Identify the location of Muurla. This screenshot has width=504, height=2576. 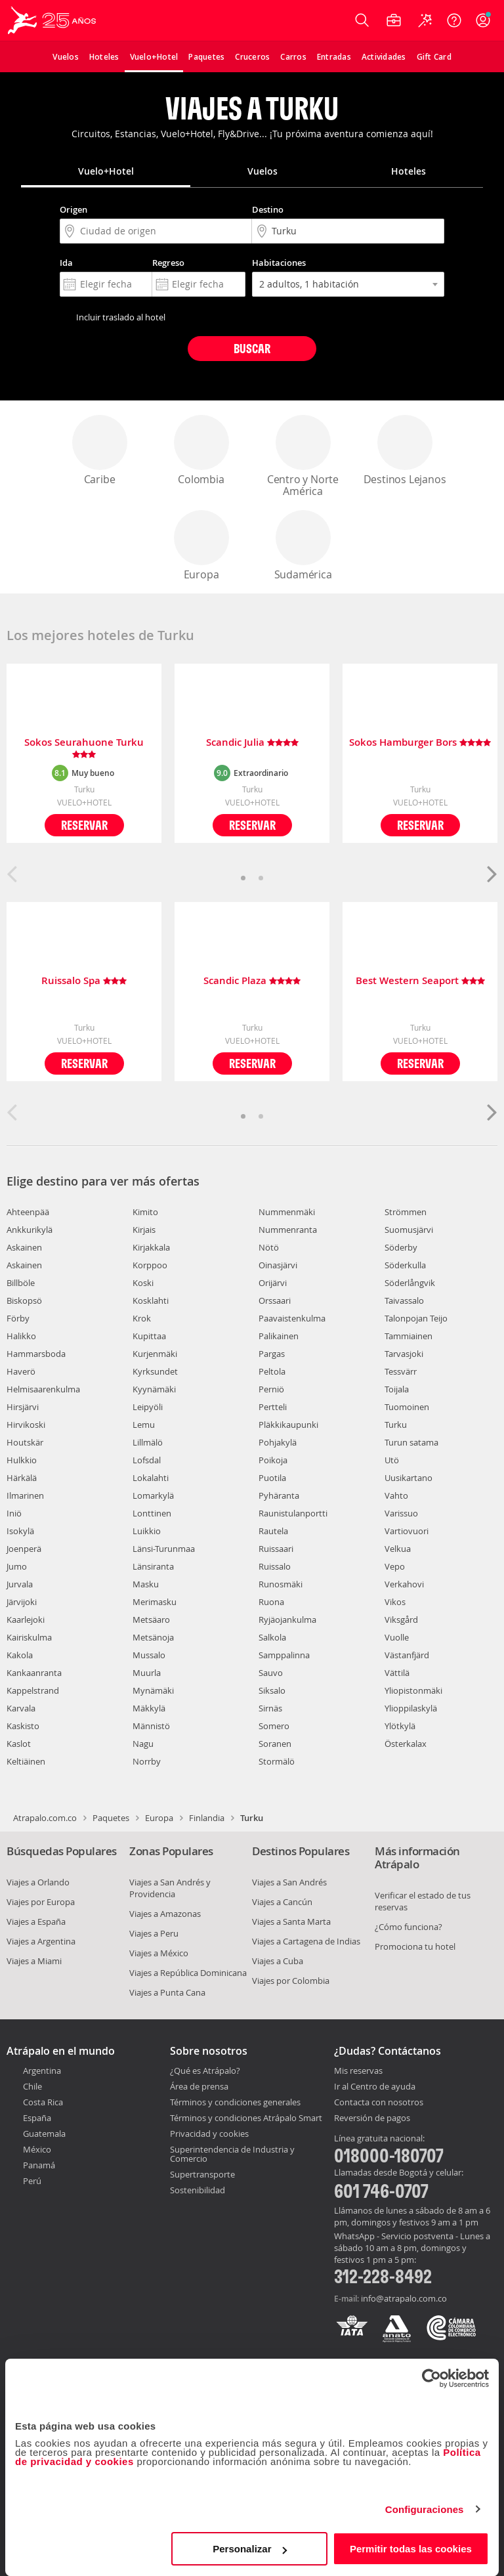
(147, 1673).